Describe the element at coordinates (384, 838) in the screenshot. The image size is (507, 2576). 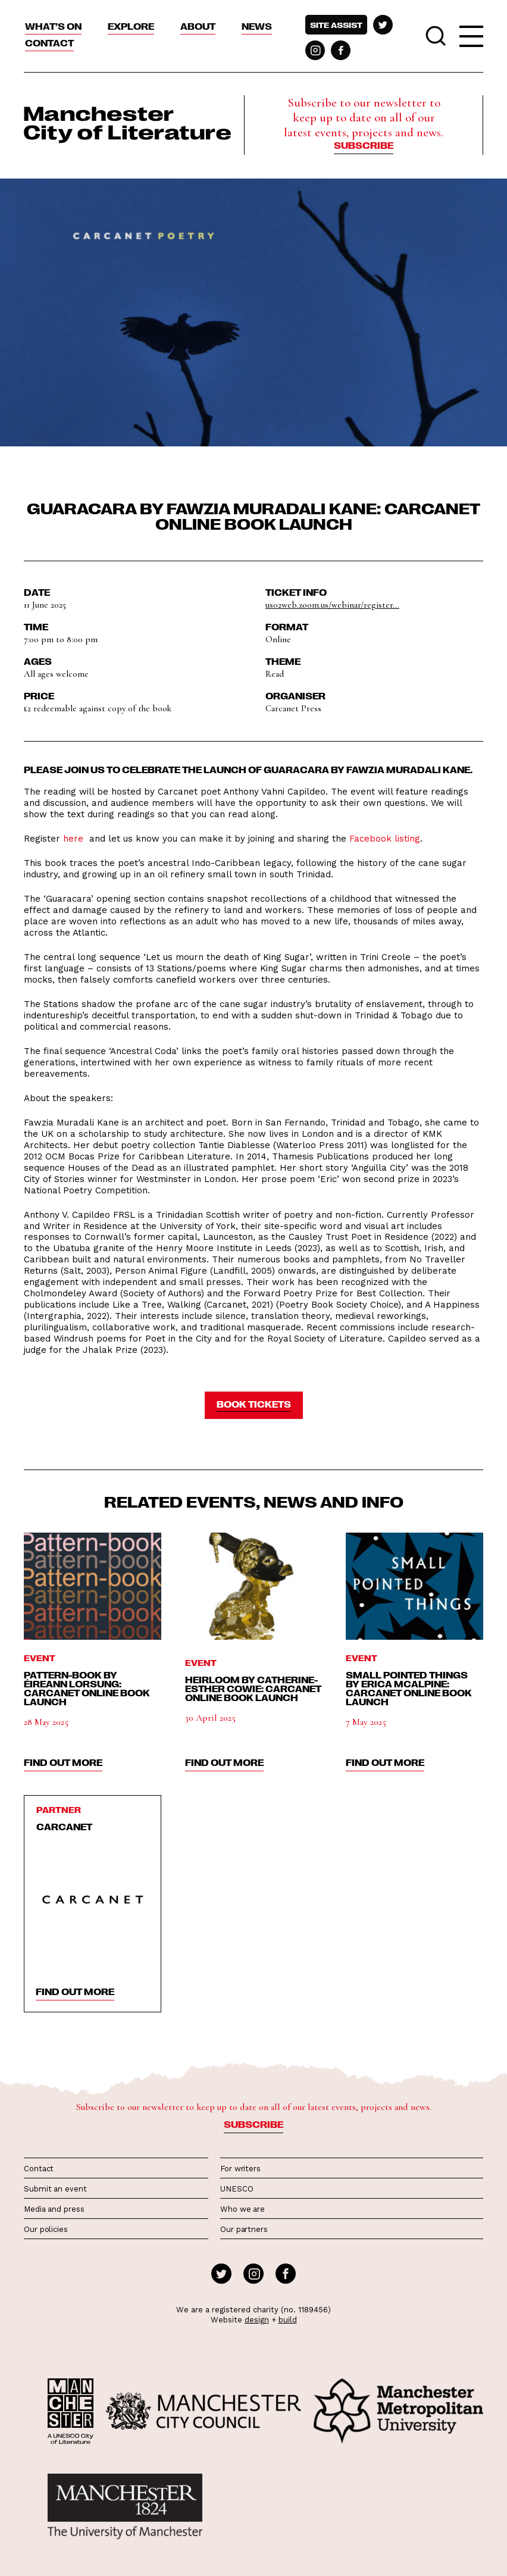
I see `Facebook listing` at that location.